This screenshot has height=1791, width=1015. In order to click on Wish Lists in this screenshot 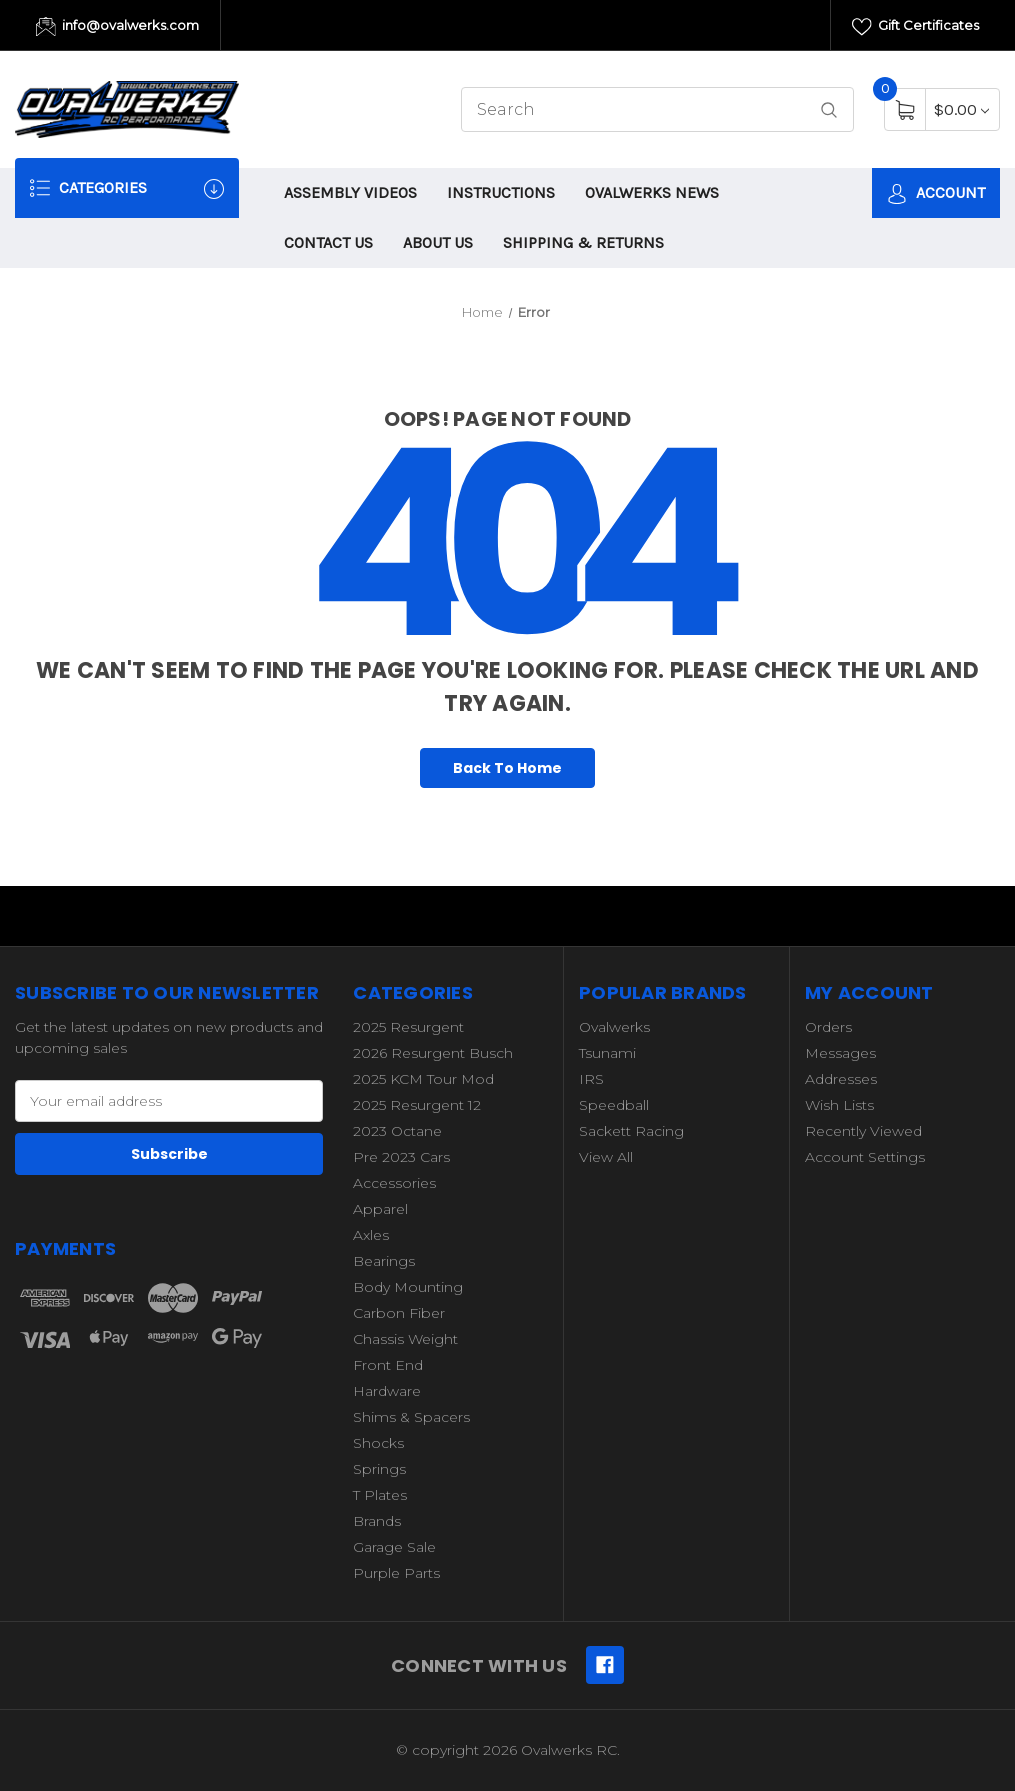, I will do `click(839, 1105)`.